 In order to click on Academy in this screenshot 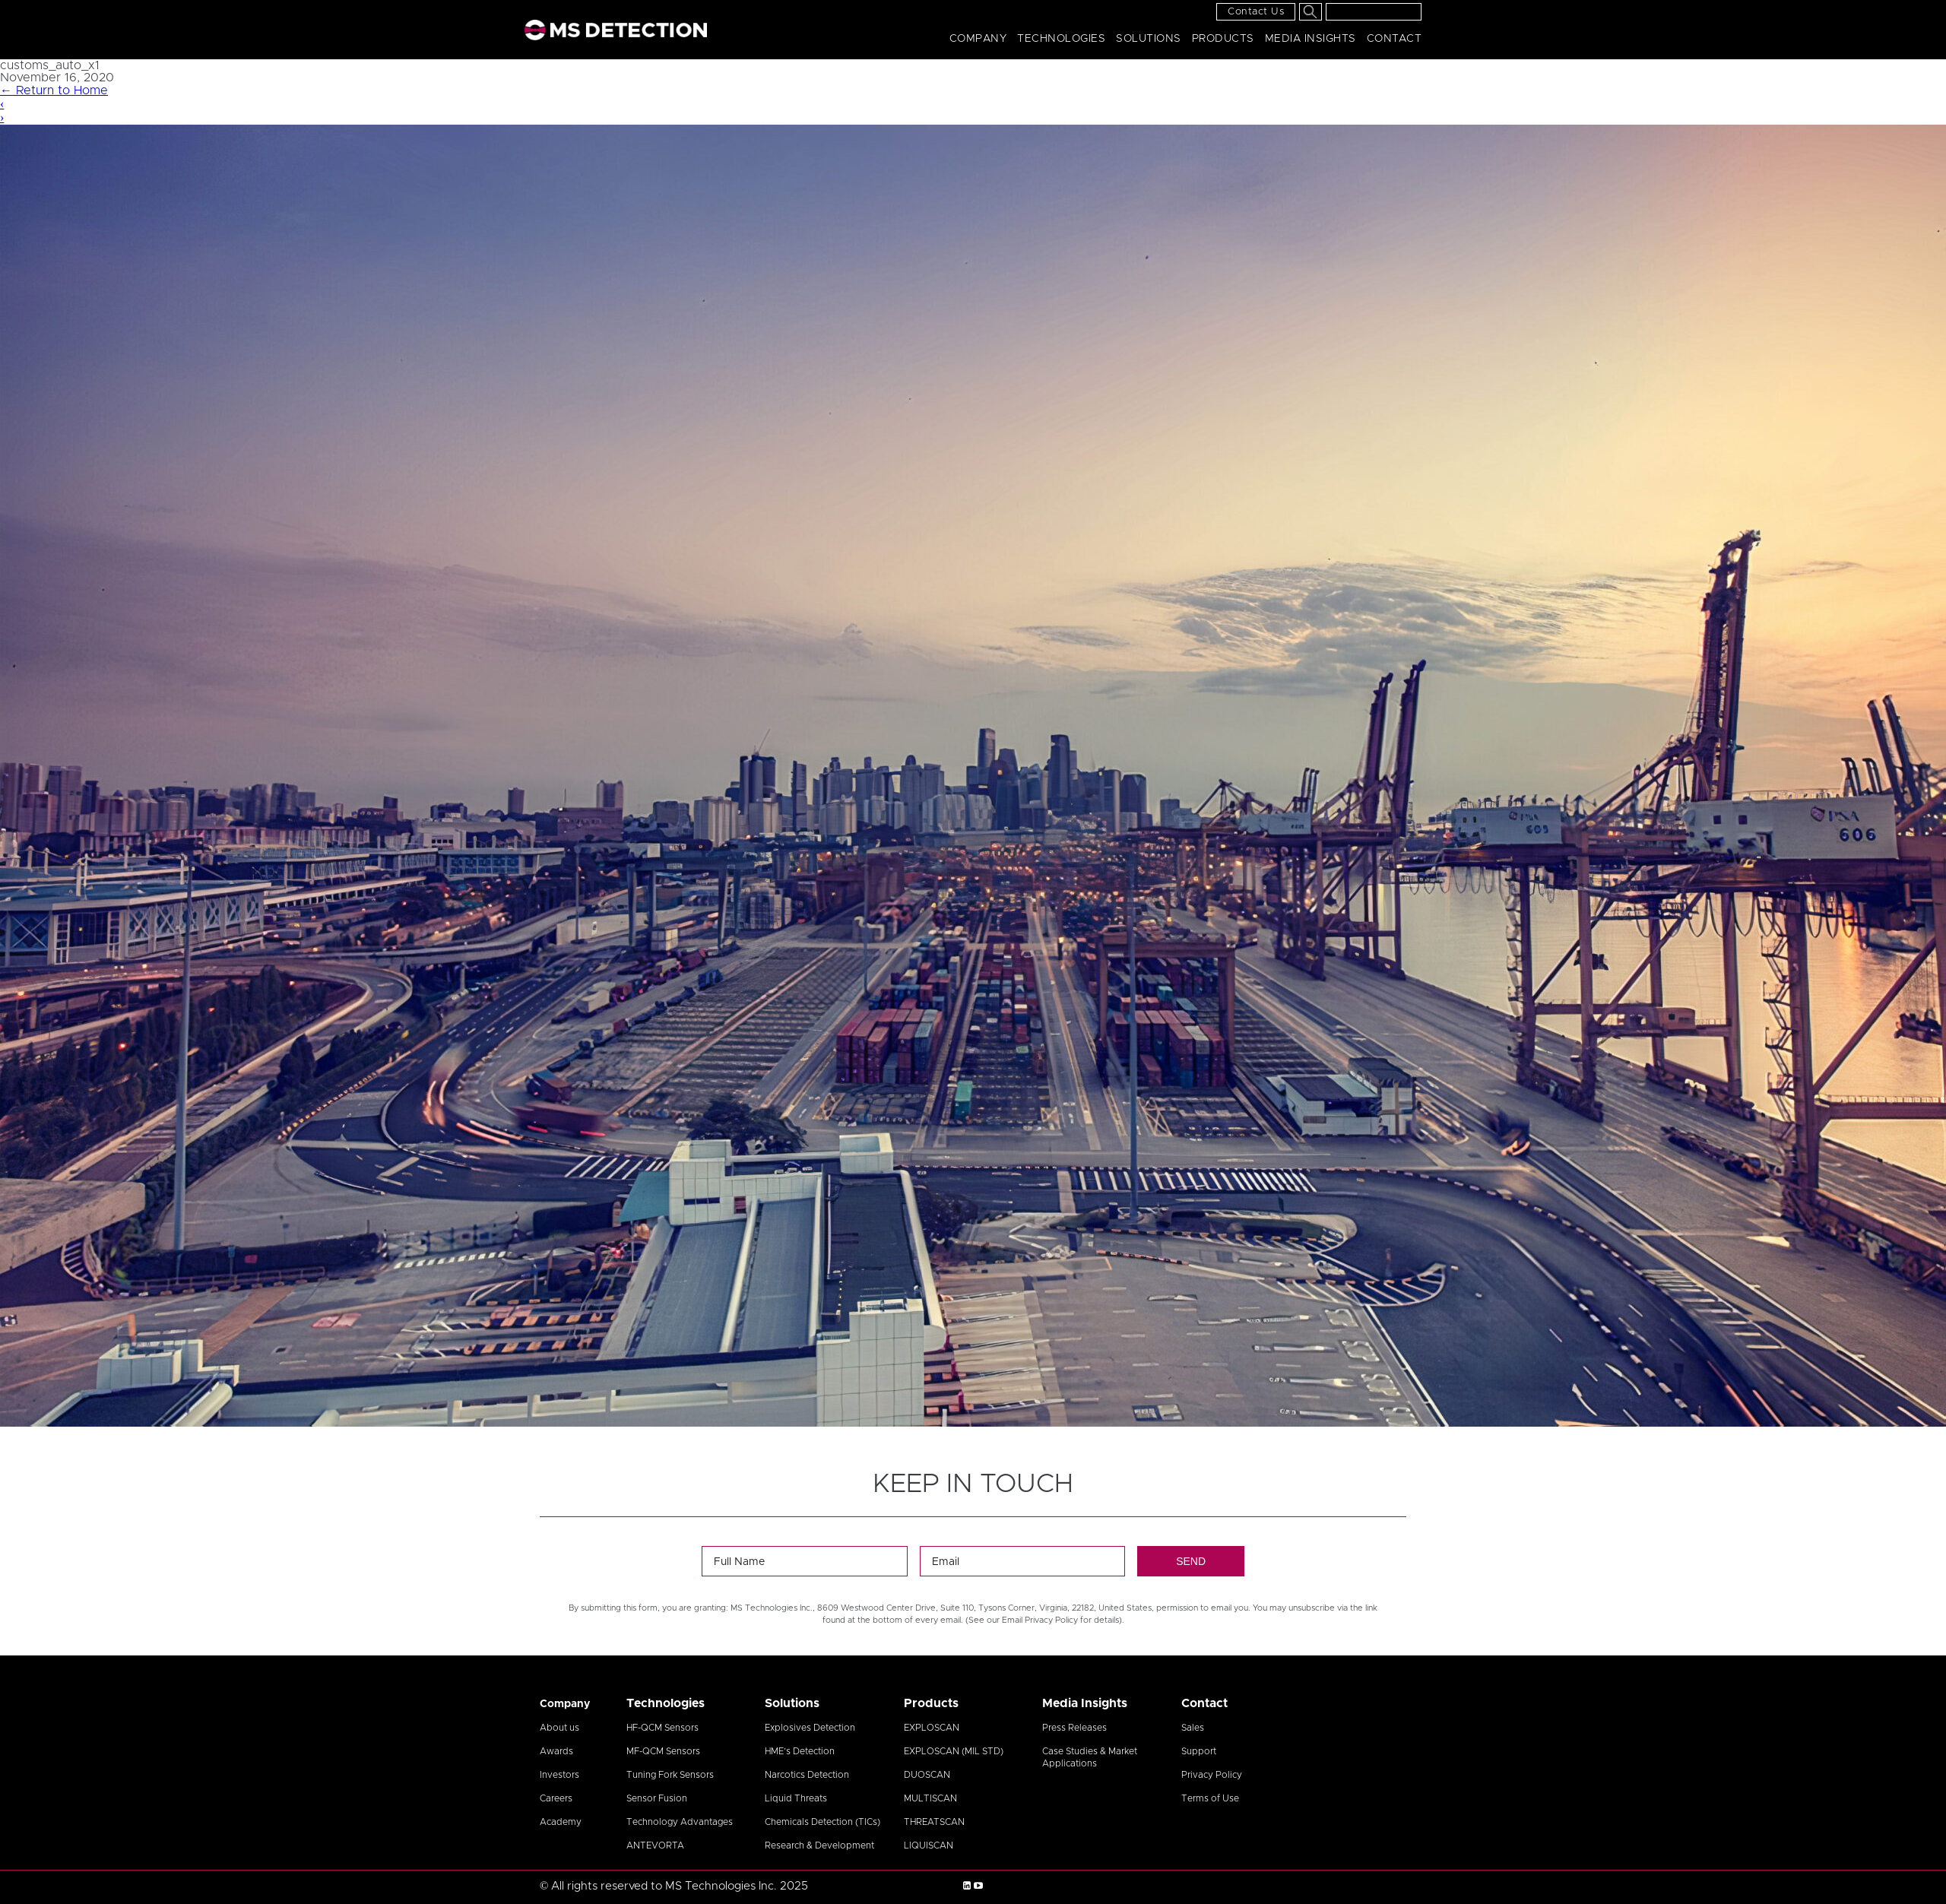, I will do `click(561, 1821)`.